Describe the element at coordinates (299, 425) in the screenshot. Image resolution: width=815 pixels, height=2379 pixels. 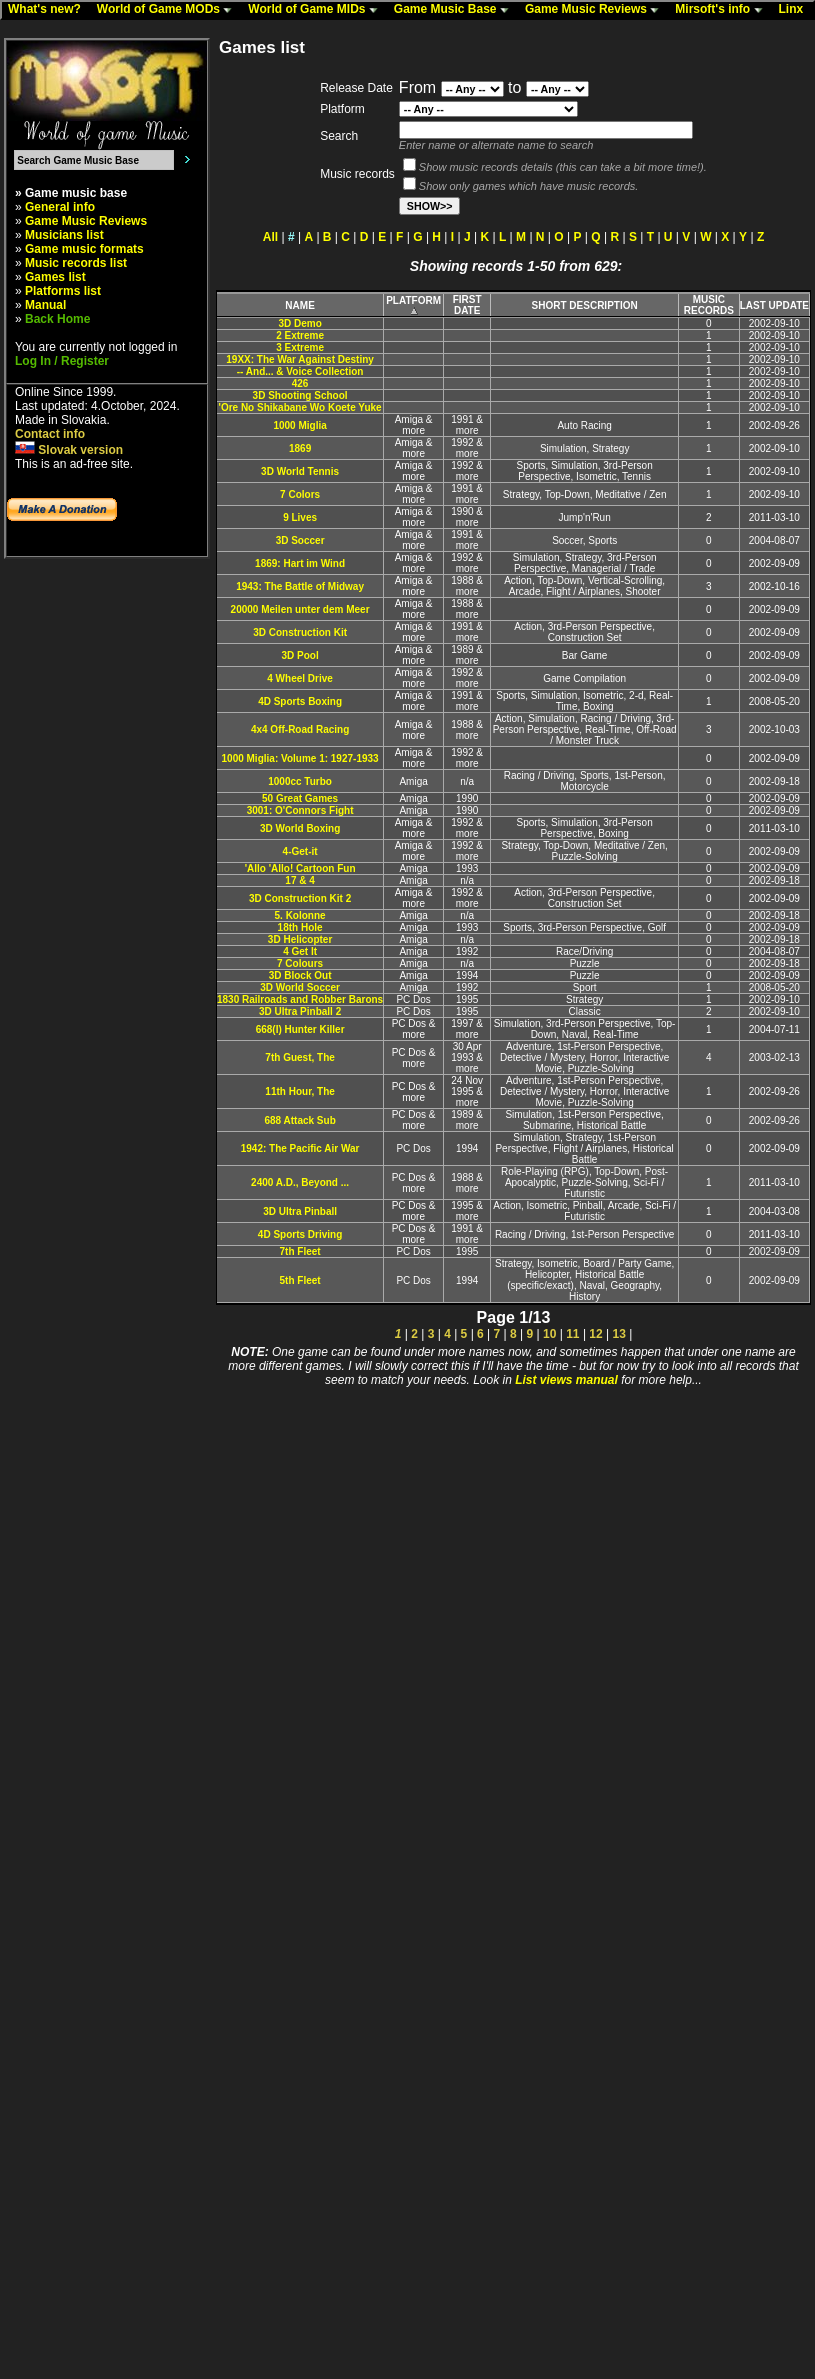
I see `1000 Miglia` at that location.